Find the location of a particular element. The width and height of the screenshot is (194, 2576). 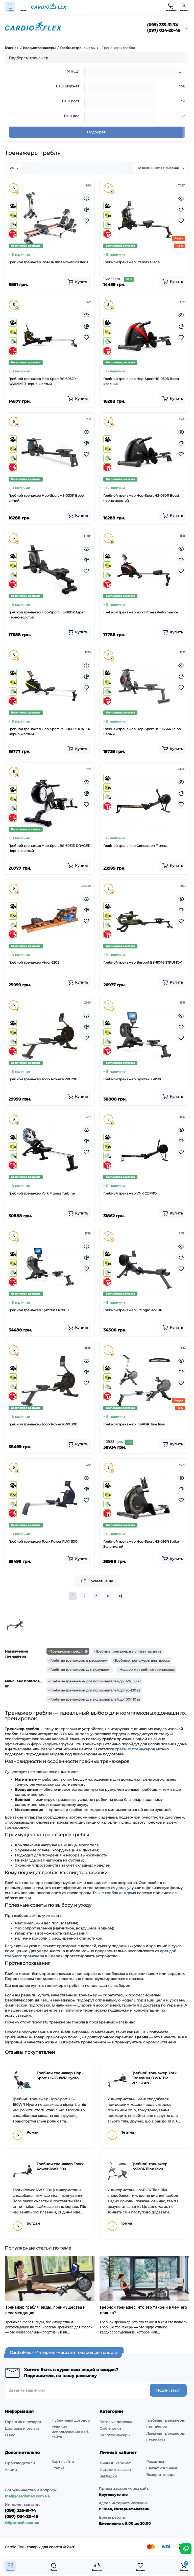

Гребной тренажер inSPORTline Power Master X is located at coordinates (48, 262).